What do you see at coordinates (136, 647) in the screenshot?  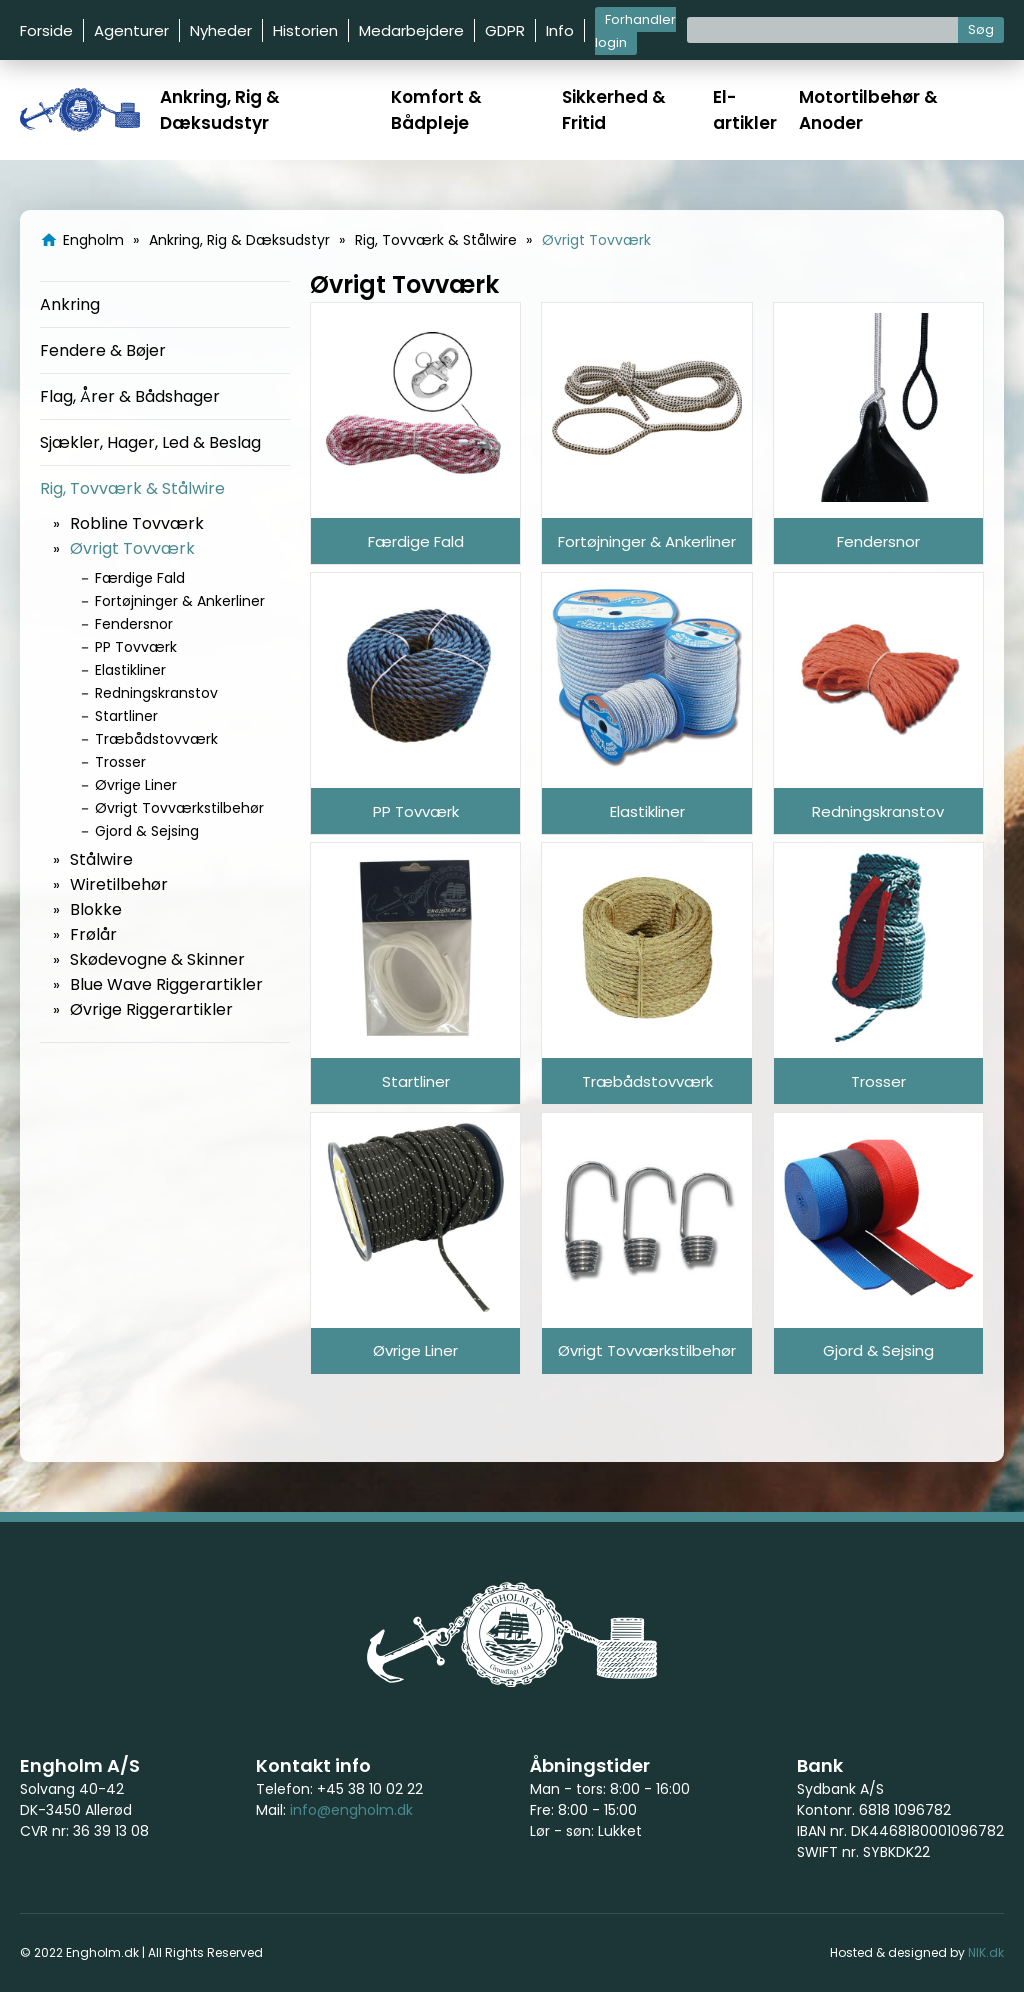 I see `PP Tovværk` at bounding box center [136, 647].